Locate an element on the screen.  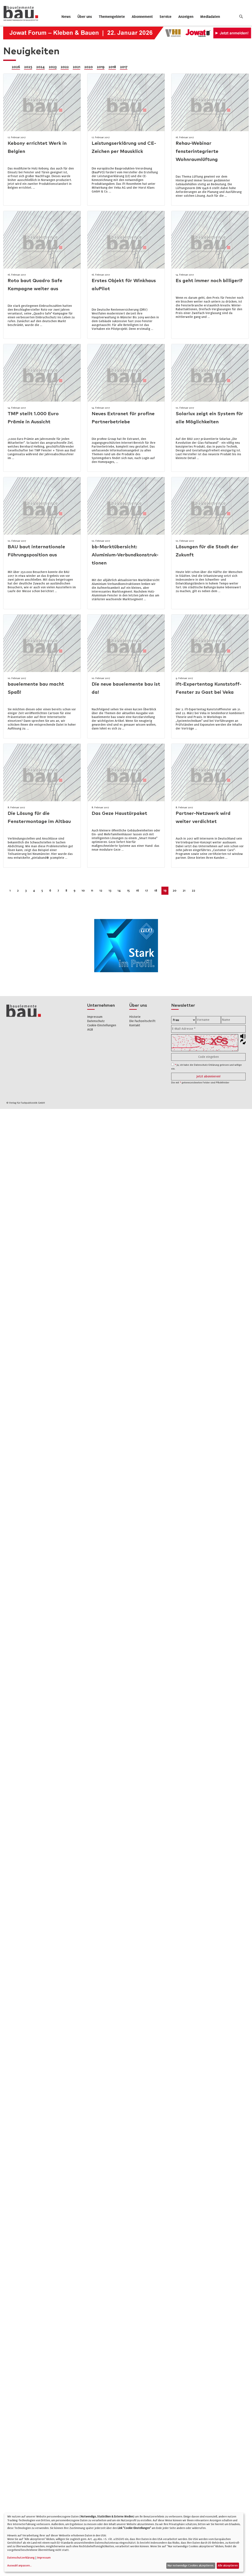
16 is located at coordinates (137, 890).